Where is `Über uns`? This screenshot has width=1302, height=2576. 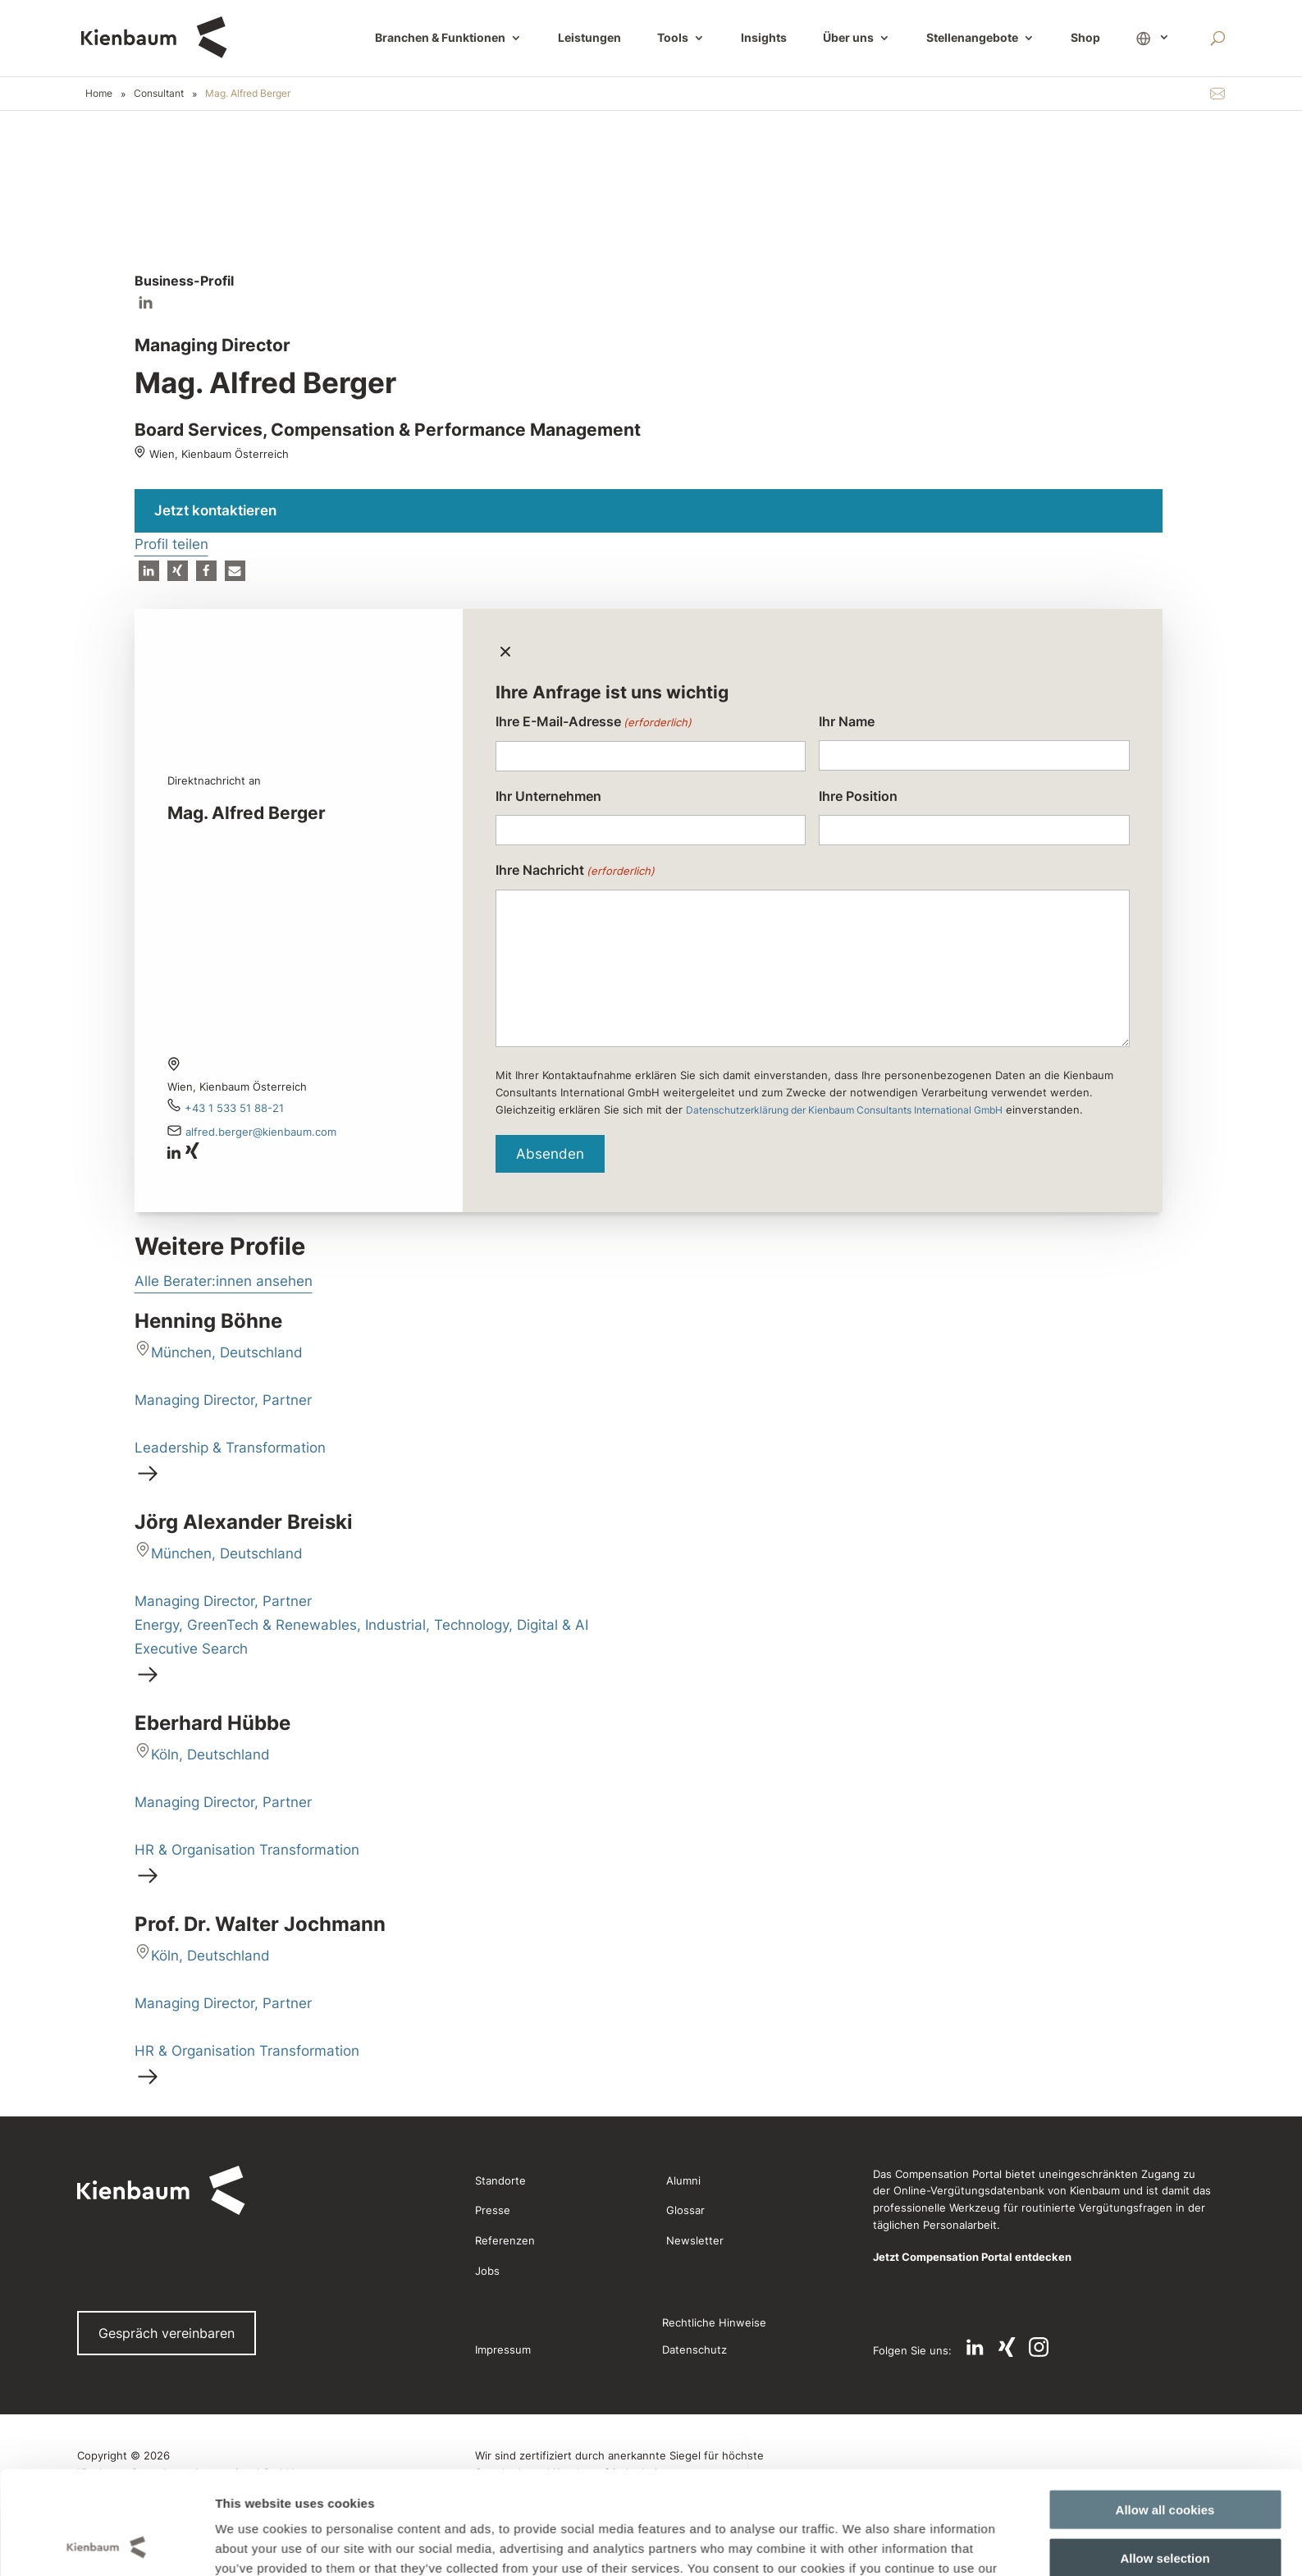 Über uns is located at coordinates (848, 38).